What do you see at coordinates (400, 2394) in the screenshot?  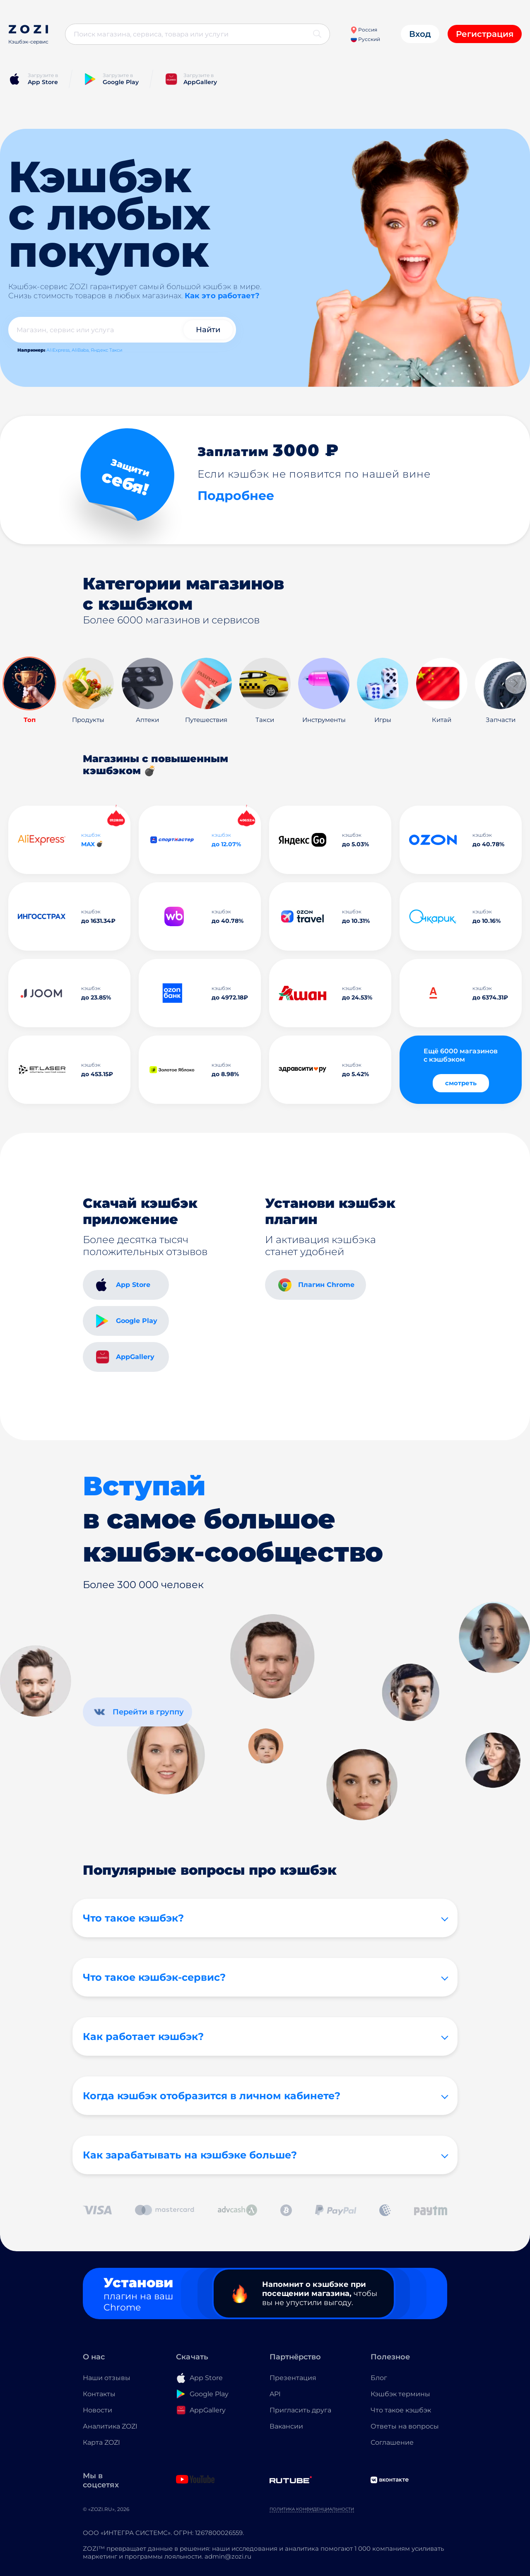 I see `Кэшбэк термины` at bounding box center [400, 2394].